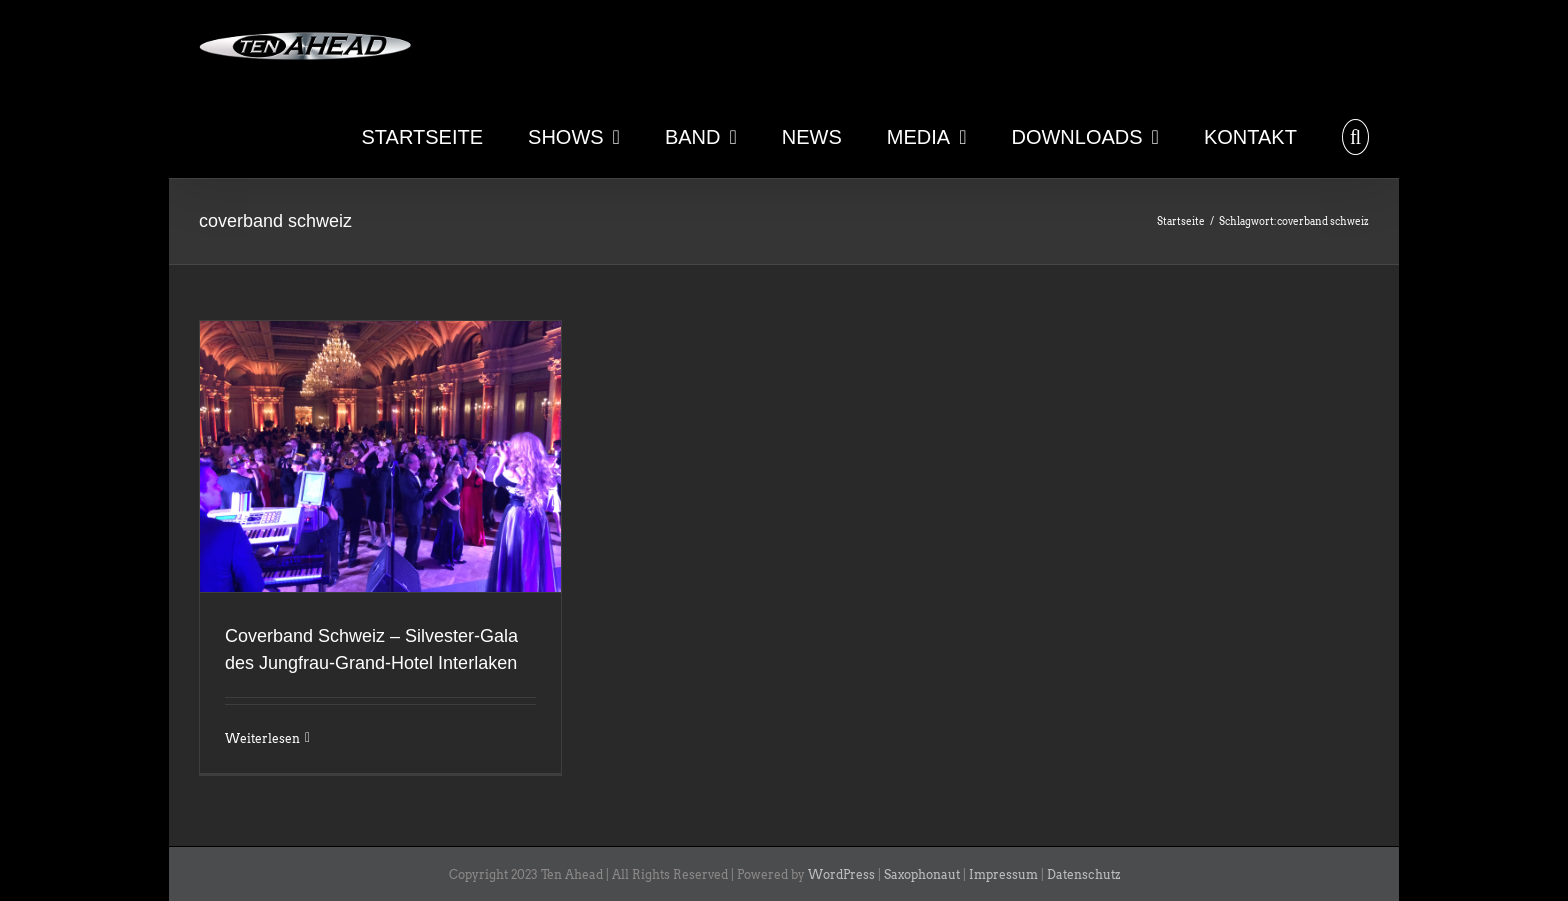 The image size is (1568, 901). I want to click on Saxophonaut, so click(922, 874).